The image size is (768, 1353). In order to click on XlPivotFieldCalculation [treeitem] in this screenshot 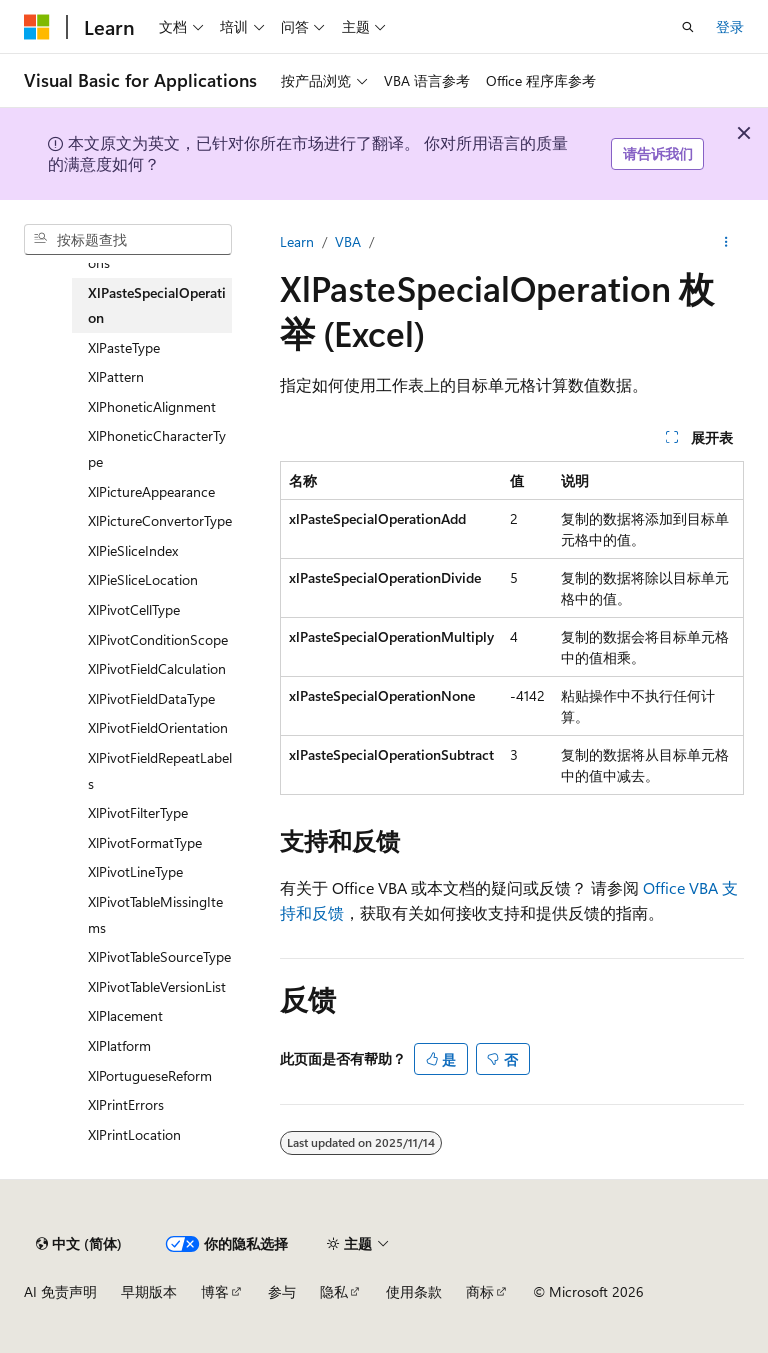, I will do `click(157, 668)`.